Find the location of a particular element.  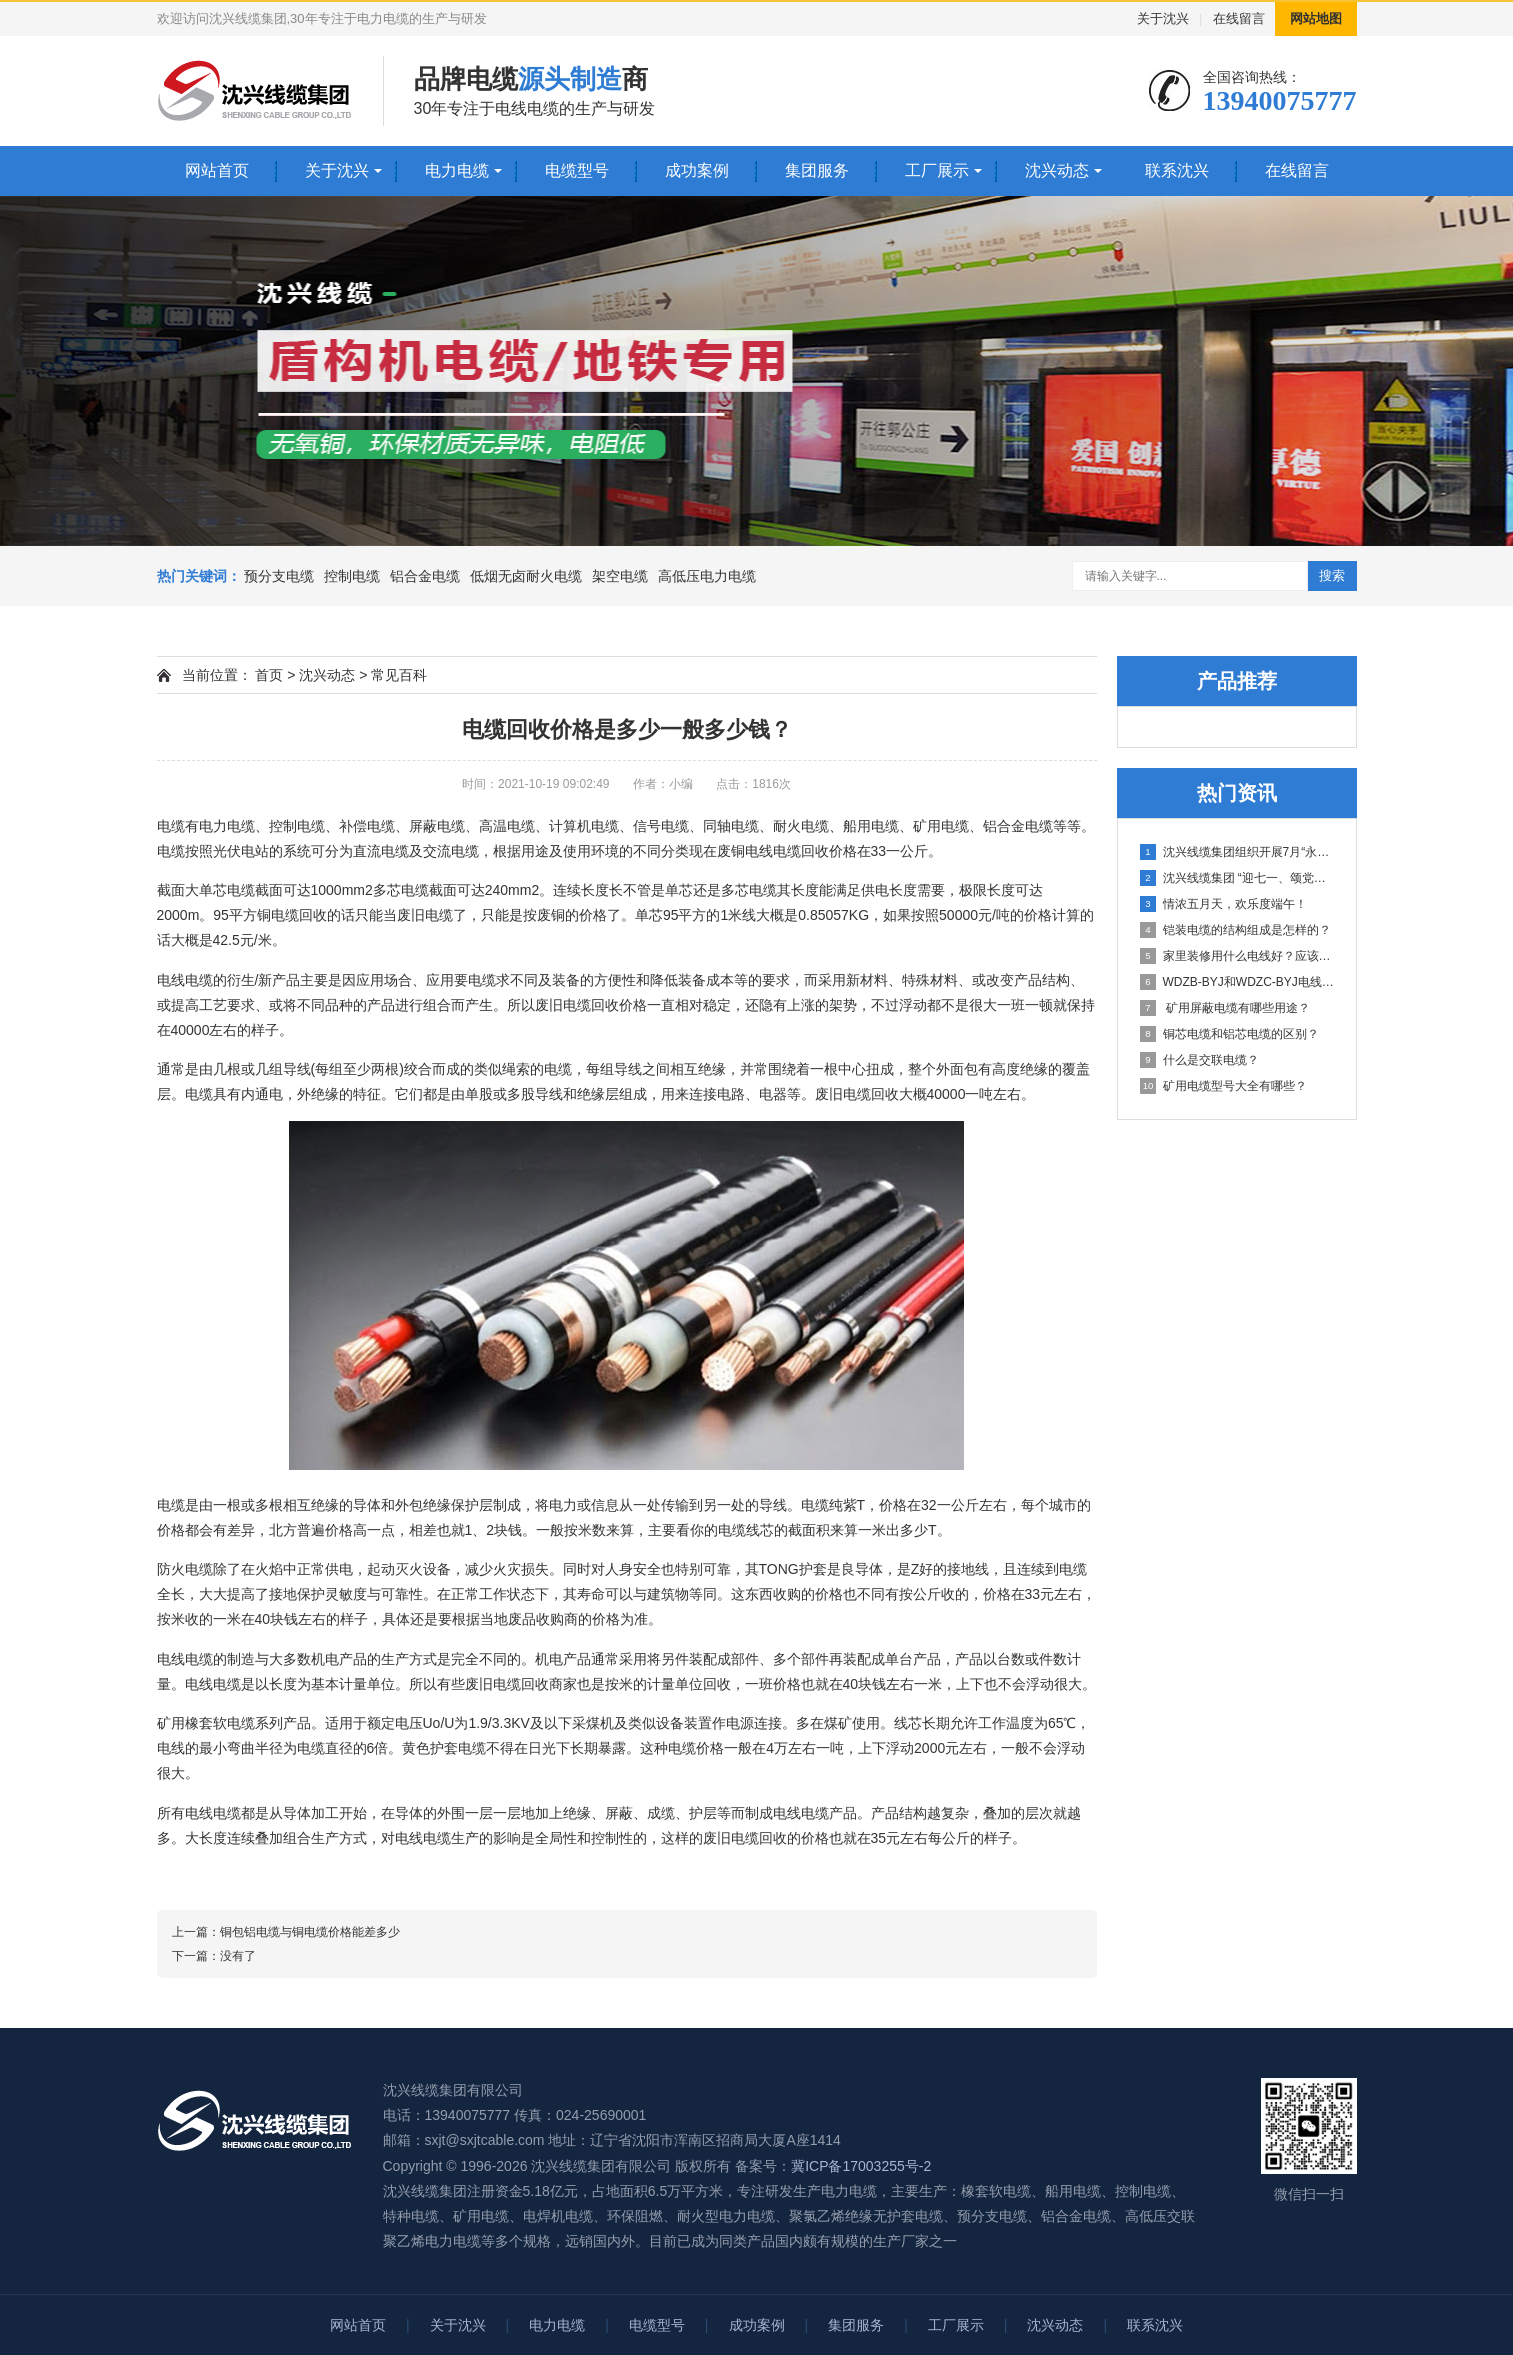

铜包铝电缆与铜电缆价格能差多少 is located at coordinates (310, 1932).